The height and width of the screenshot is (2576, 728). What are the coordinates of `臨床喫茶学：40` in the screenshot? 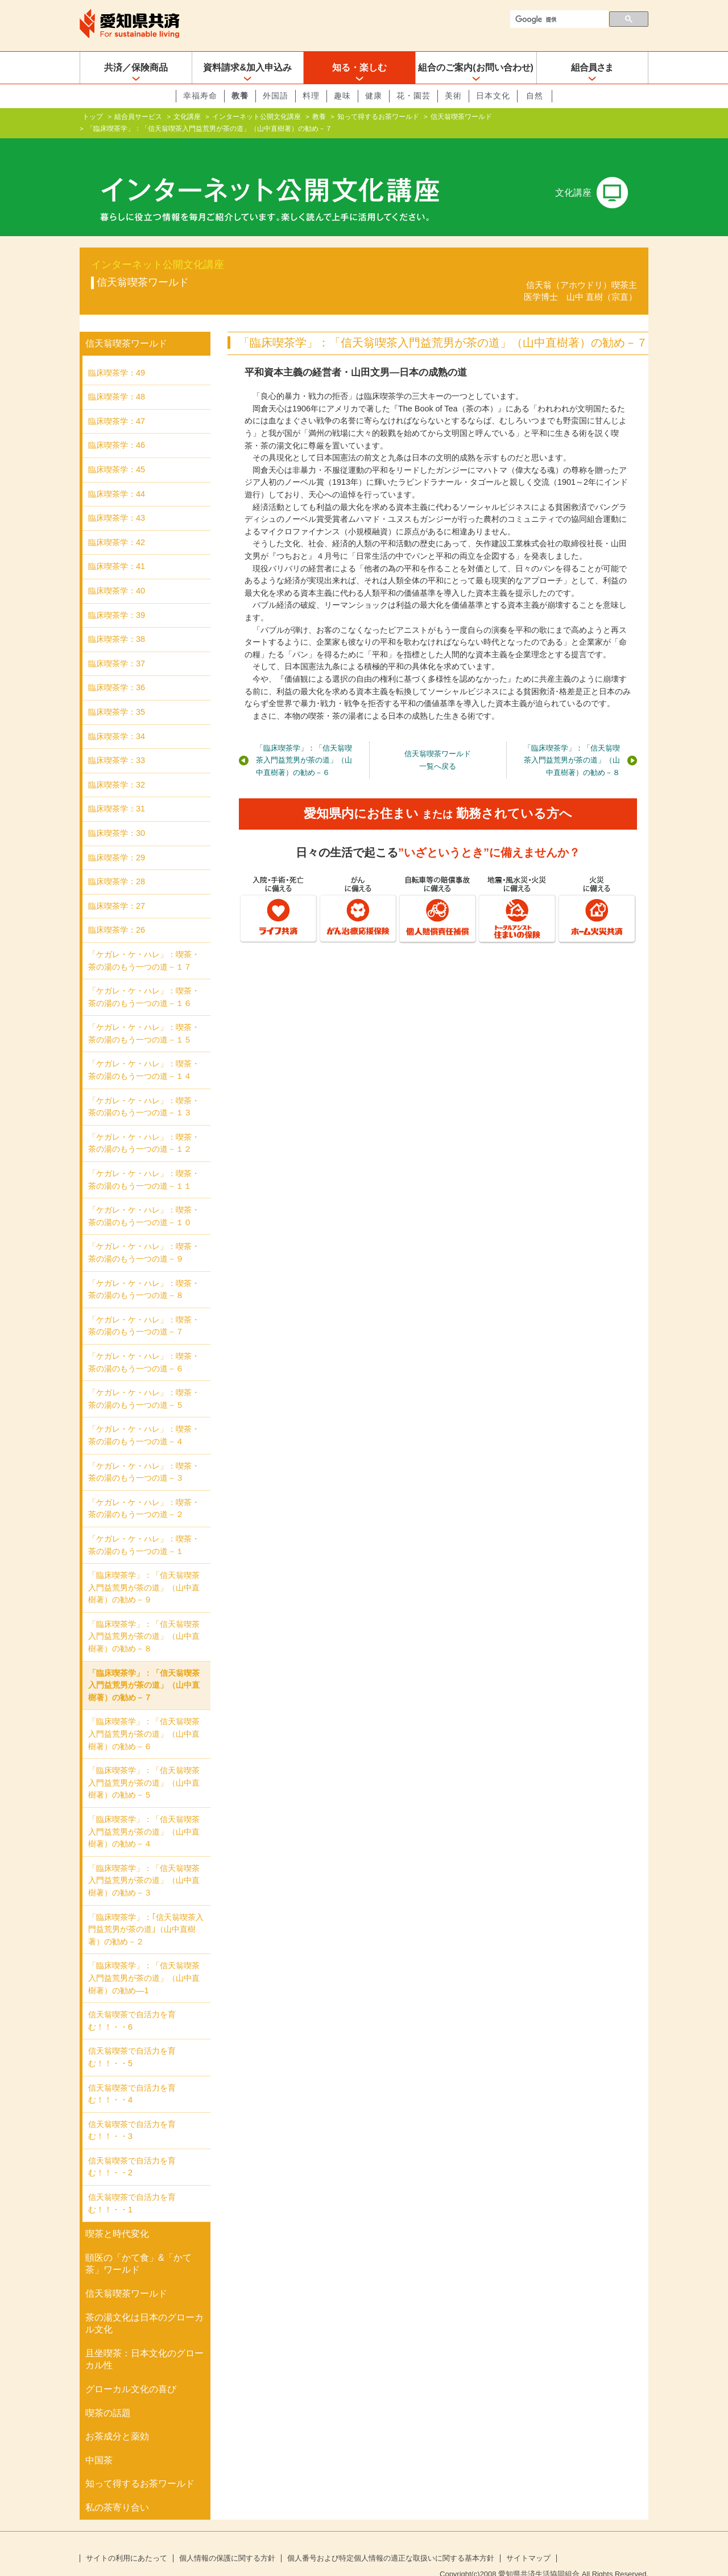 It's located at (116, 572).